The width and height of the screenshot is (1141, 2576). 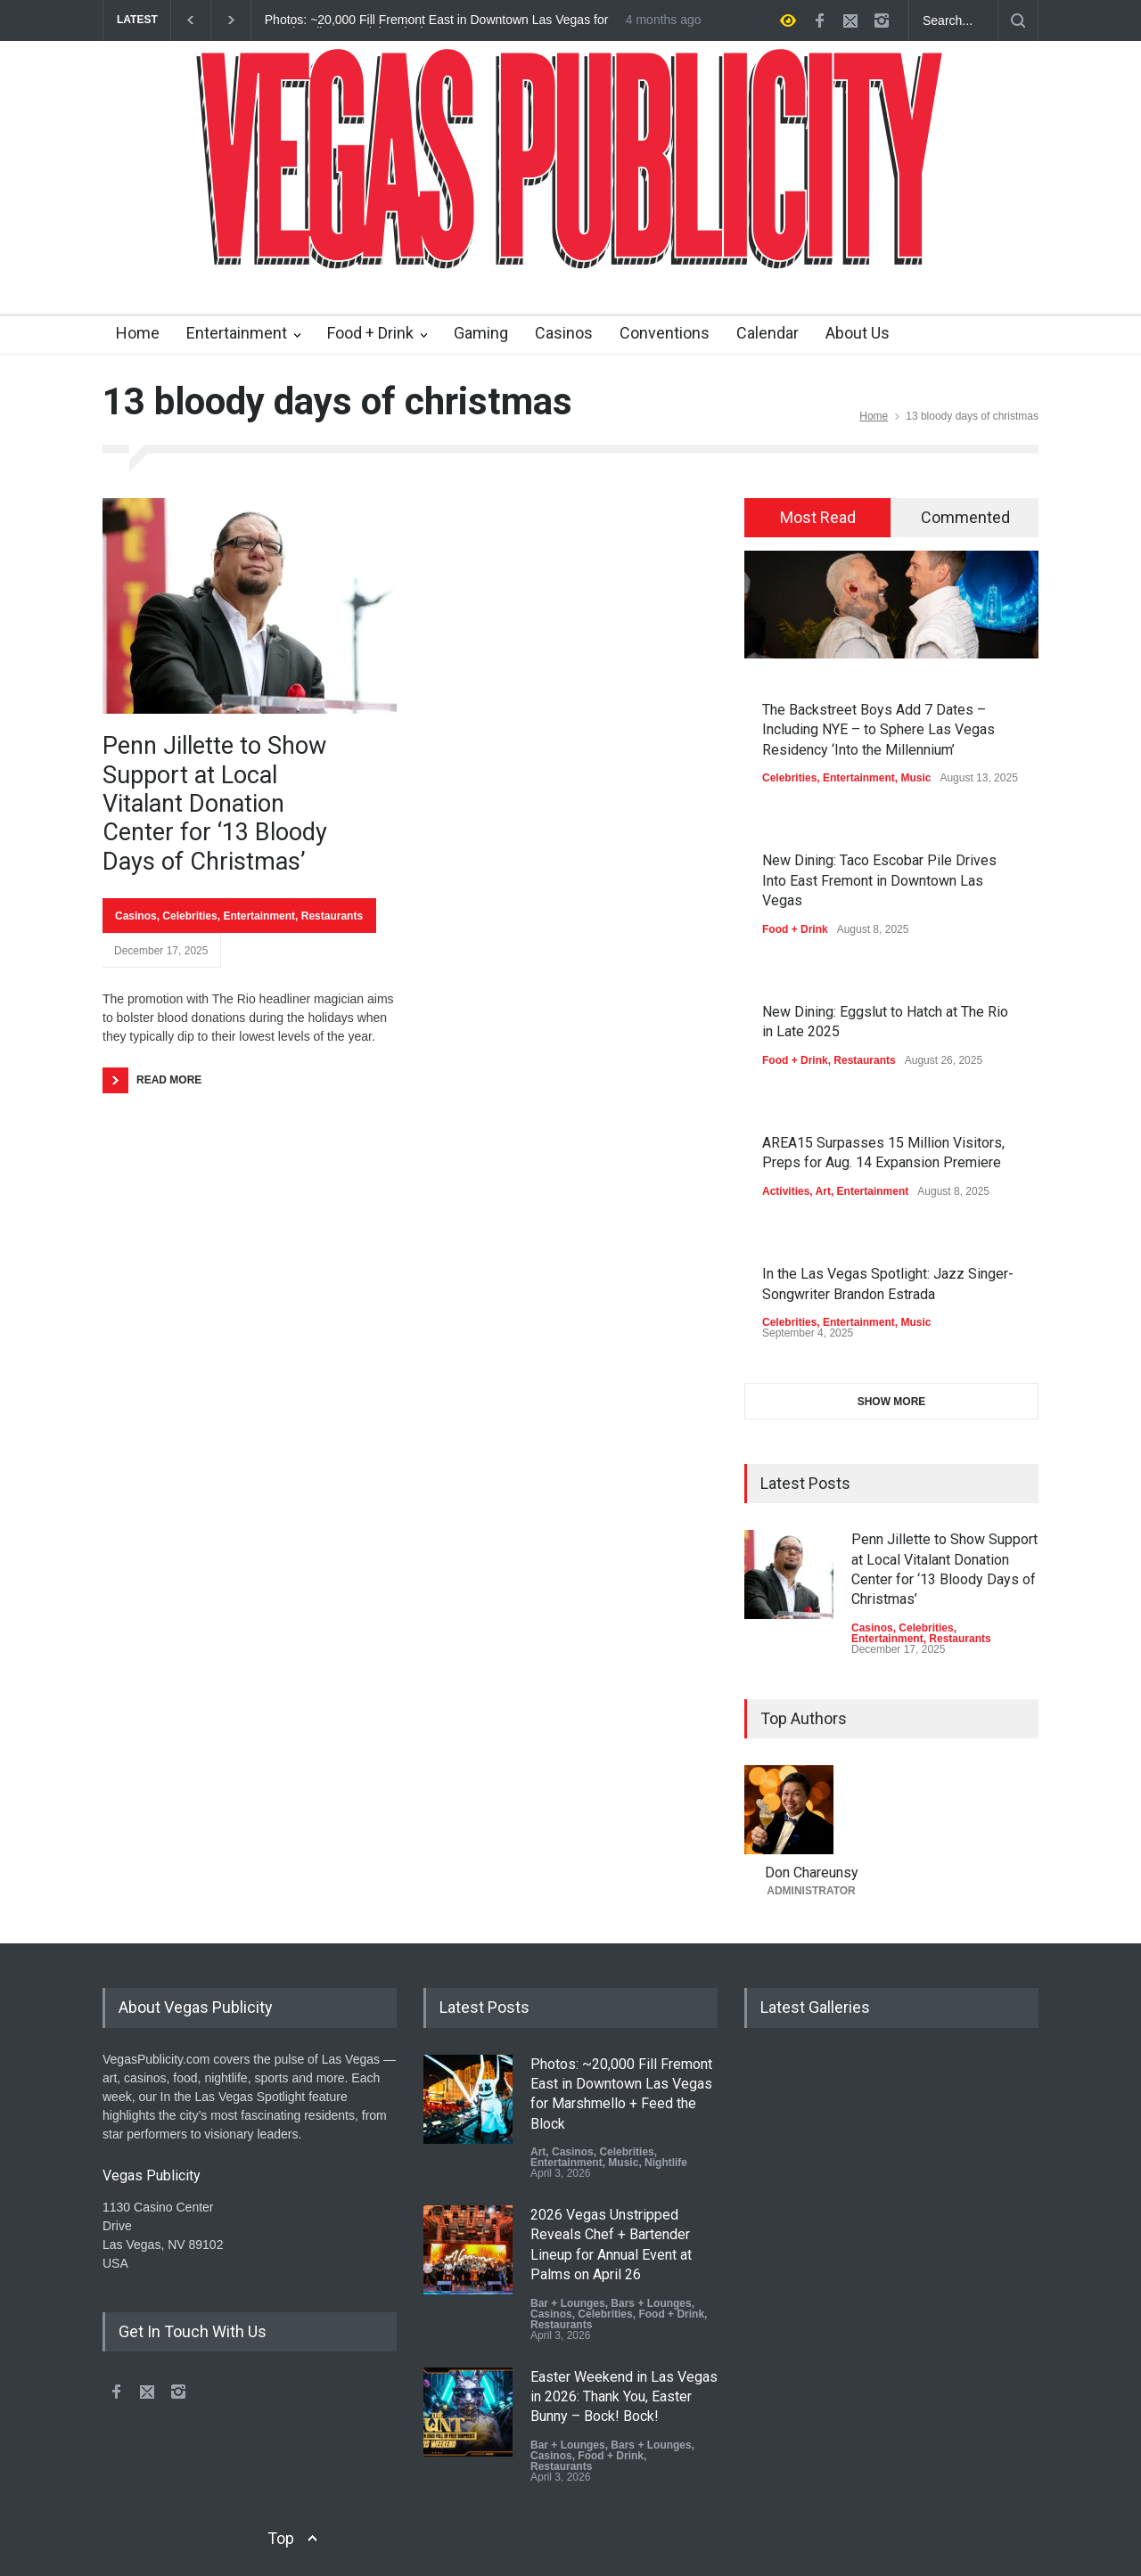 I want to click on Art, so click(x=823, y=1191).